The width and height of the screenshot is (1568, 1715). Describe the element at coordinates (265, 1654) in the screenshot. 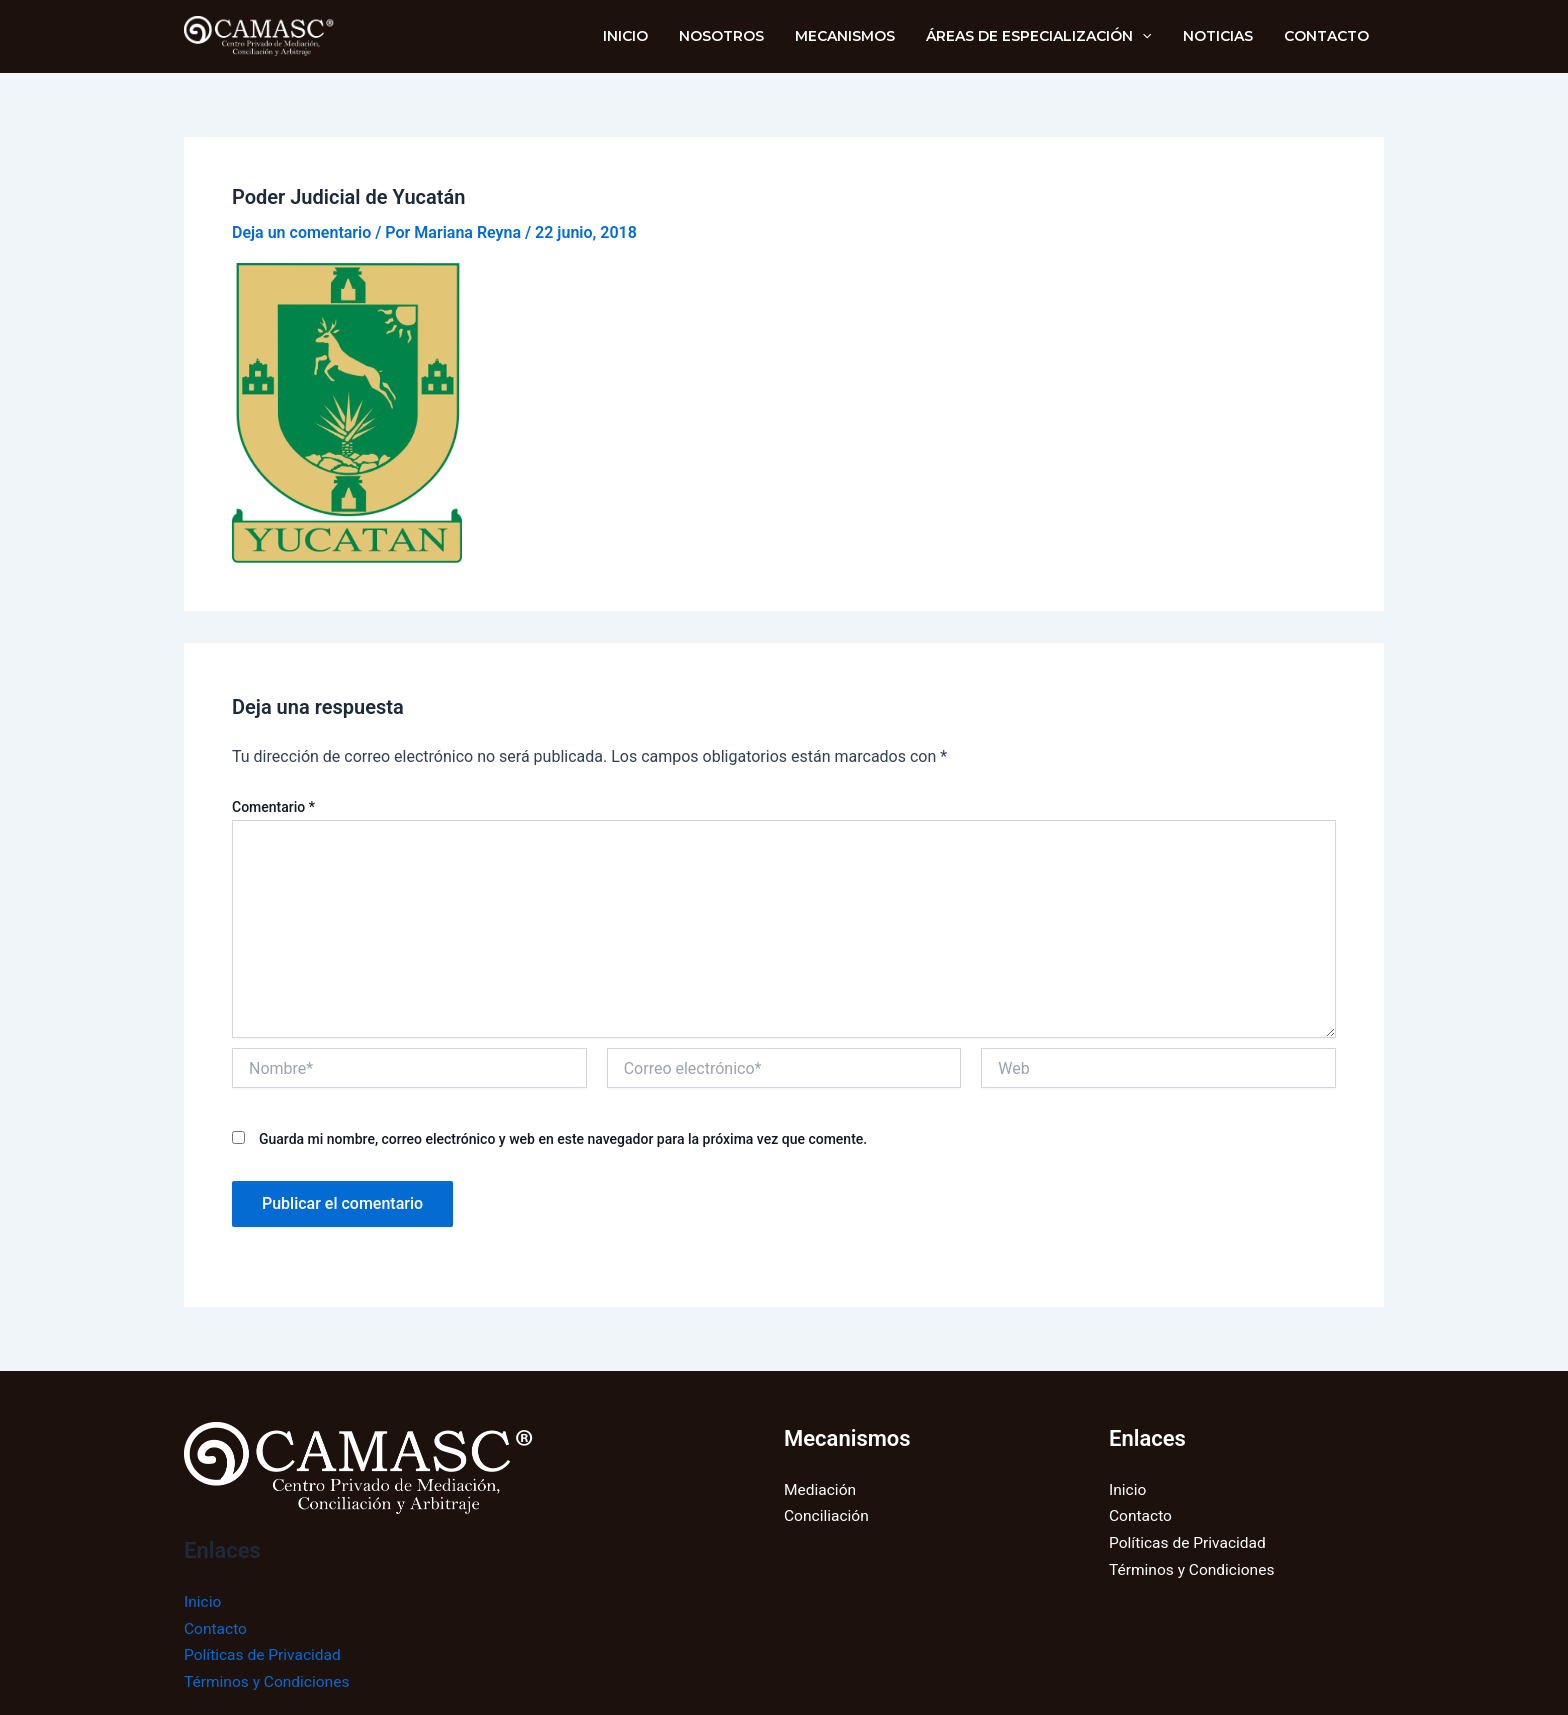

I see `Políticas de Privacidad` at that location.